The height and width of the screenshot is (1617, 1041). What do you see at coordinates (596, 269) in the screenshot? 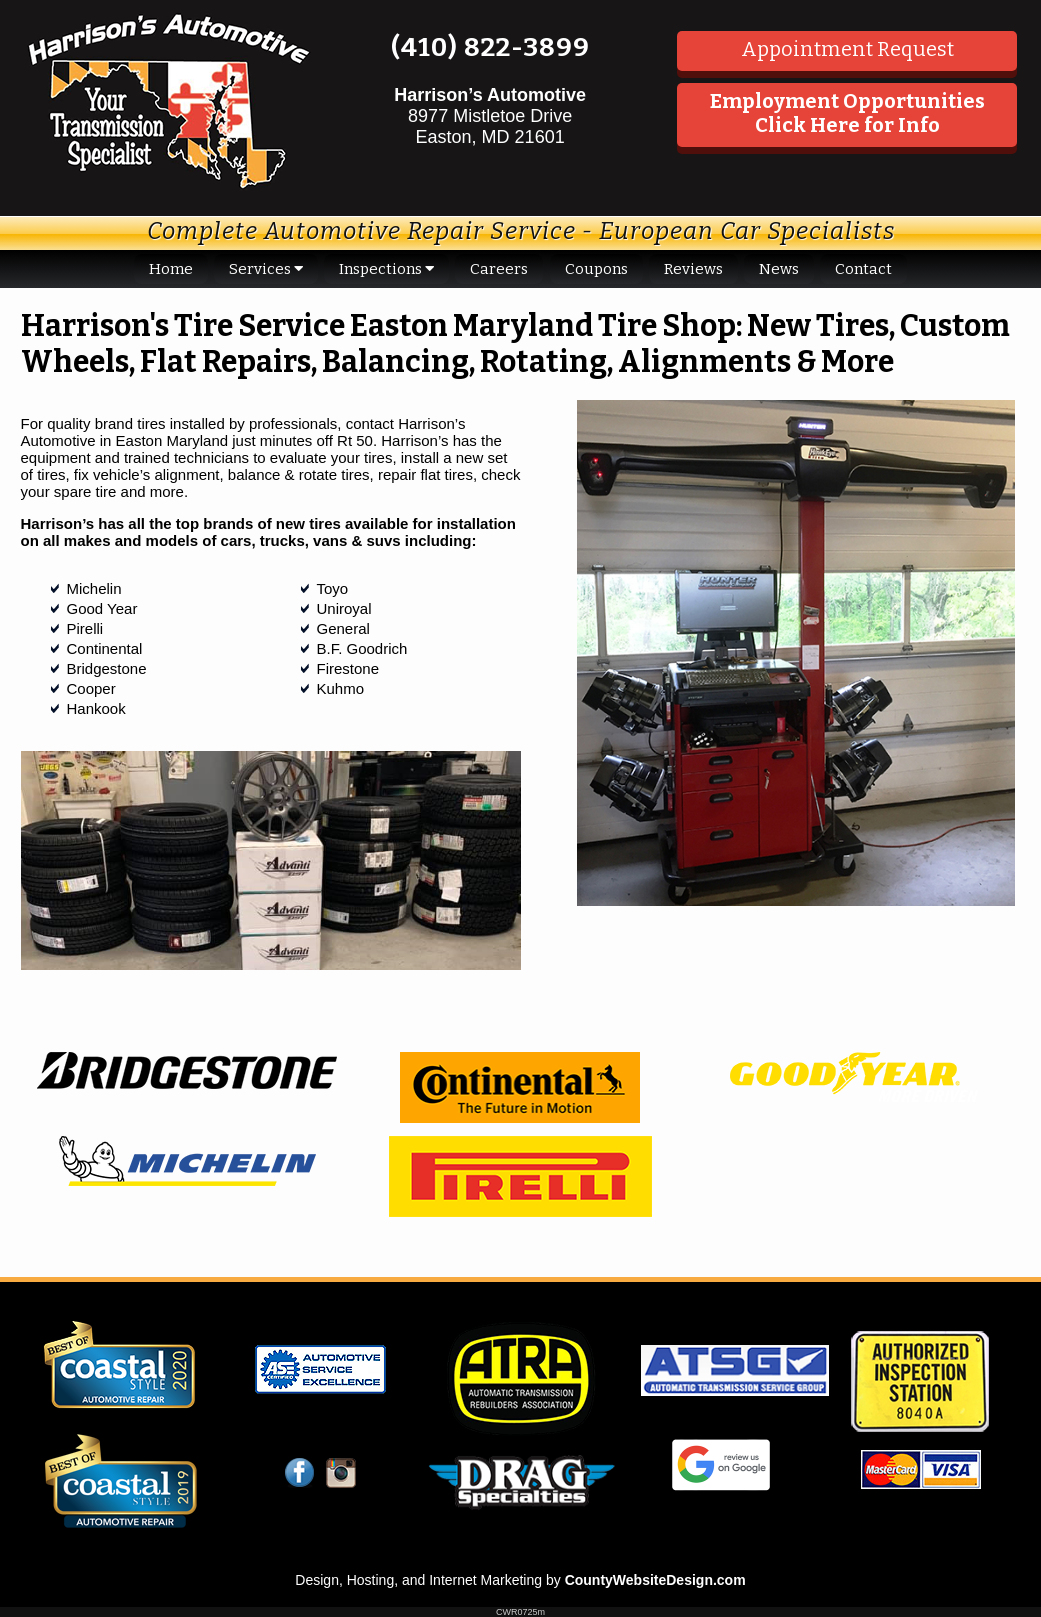
I see `Coupons` at bounding box center [596, 269].